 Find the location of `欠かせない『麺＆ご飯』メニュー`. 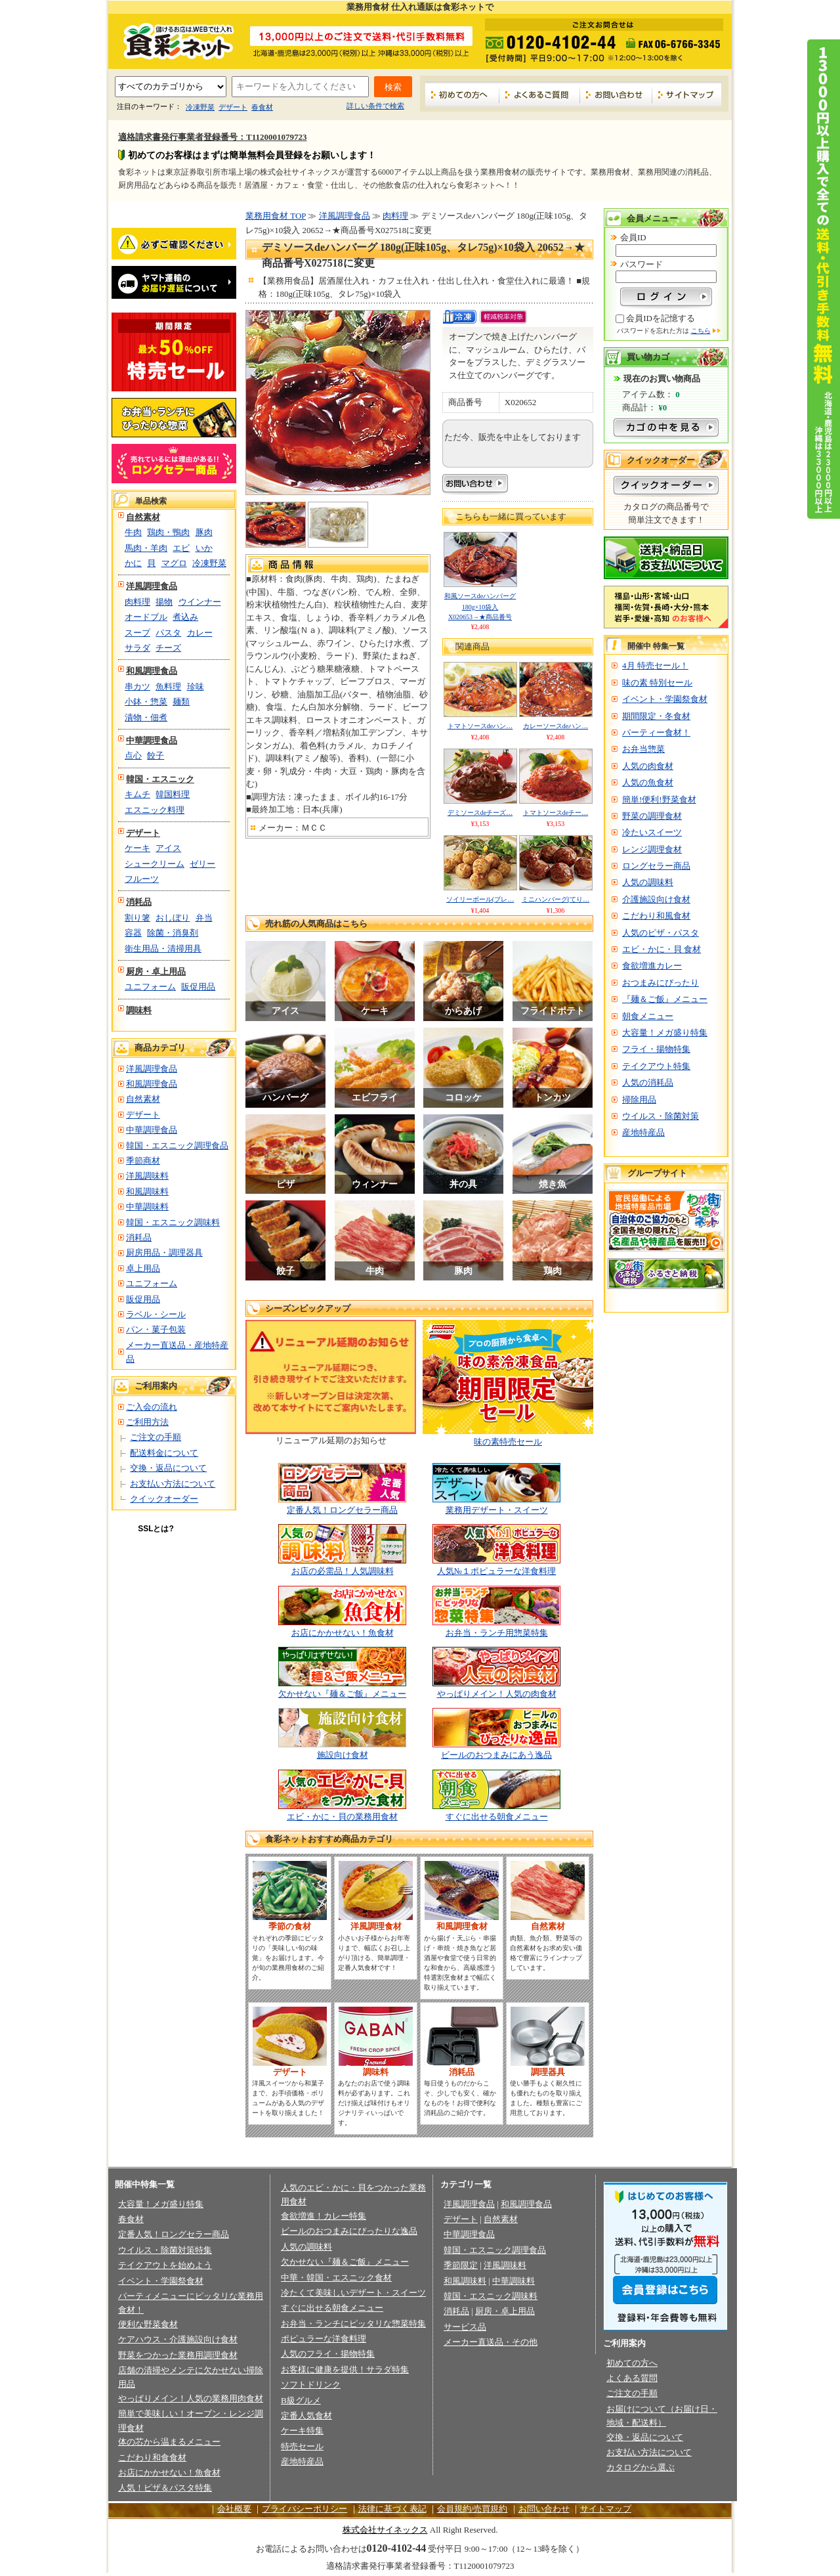

欠かせない『麺＆ご飯』メニュー is located at coordinates (342, 1694).